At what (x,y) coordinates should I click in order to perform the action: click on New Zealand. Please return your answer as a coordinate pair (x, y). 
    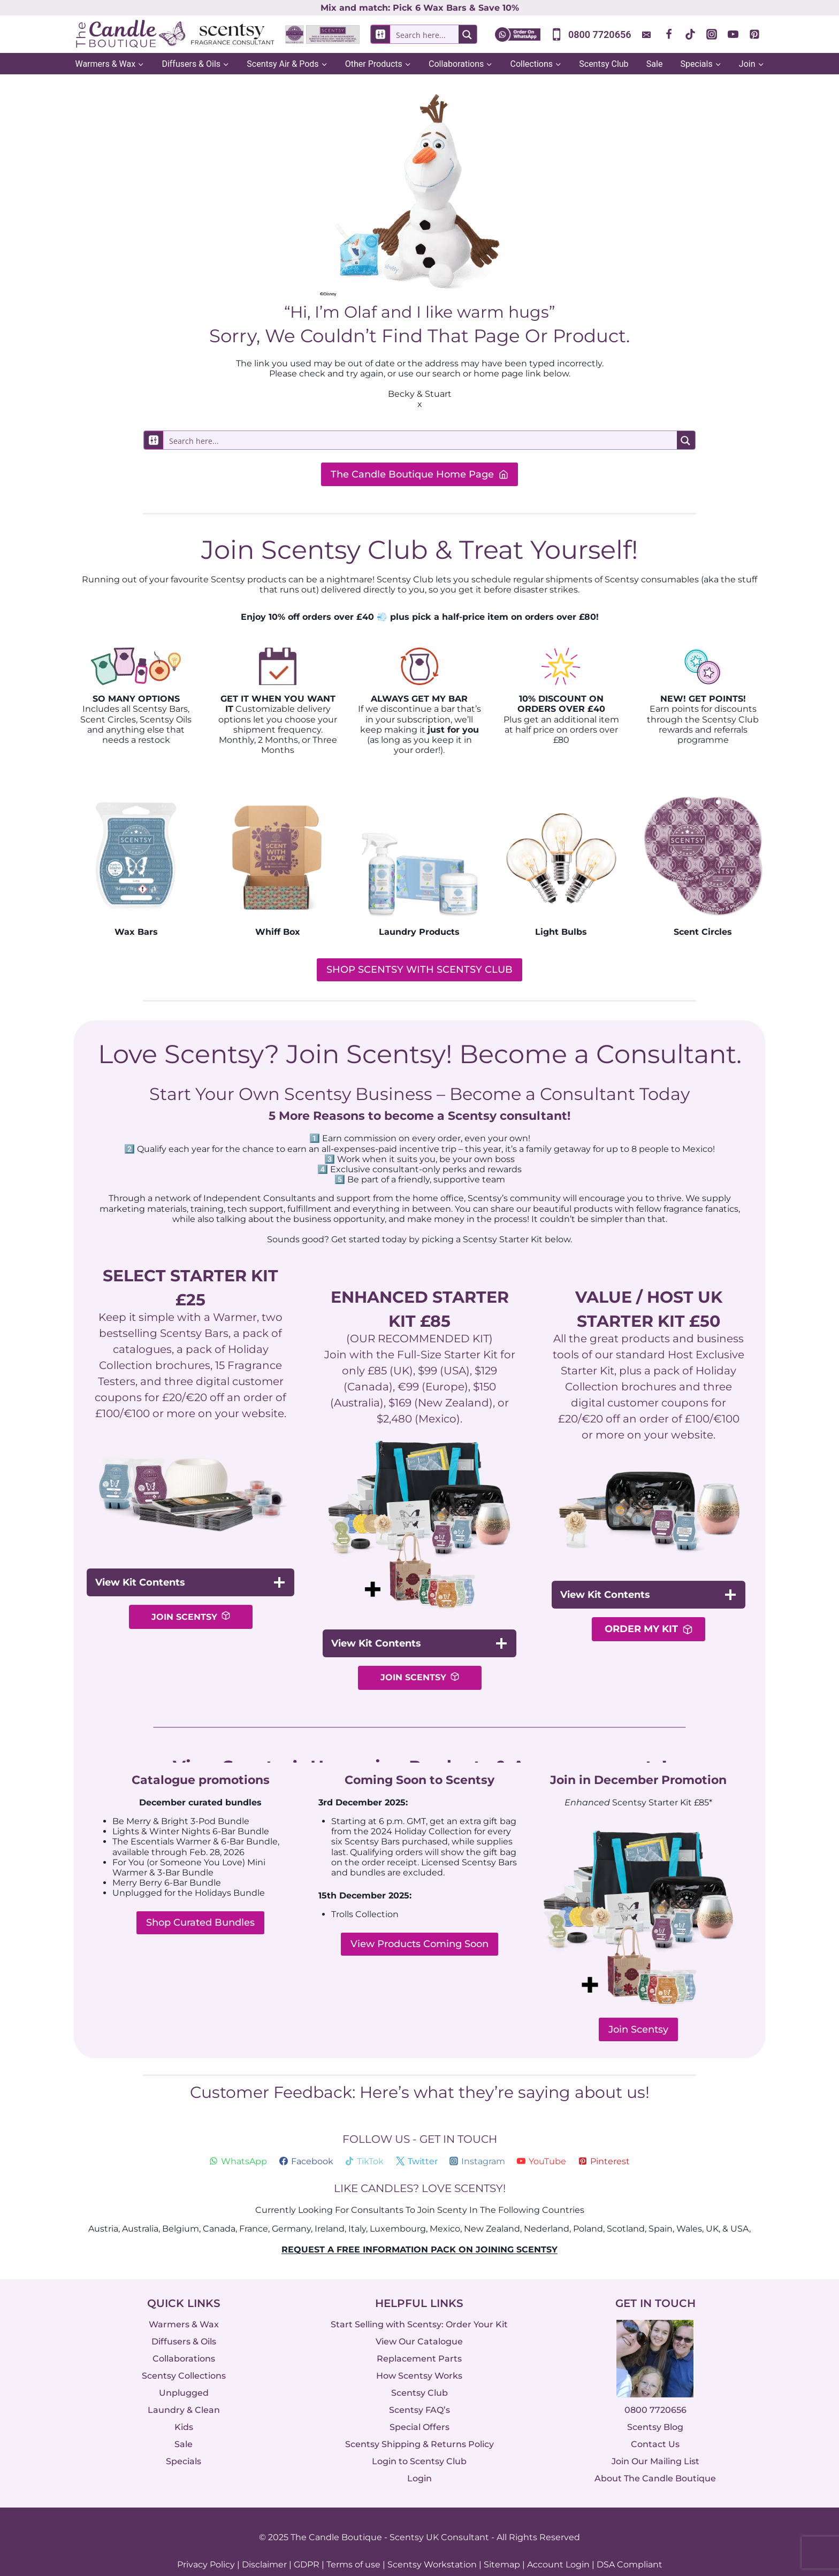
    Looking at the image, I should click on (492, 2210).